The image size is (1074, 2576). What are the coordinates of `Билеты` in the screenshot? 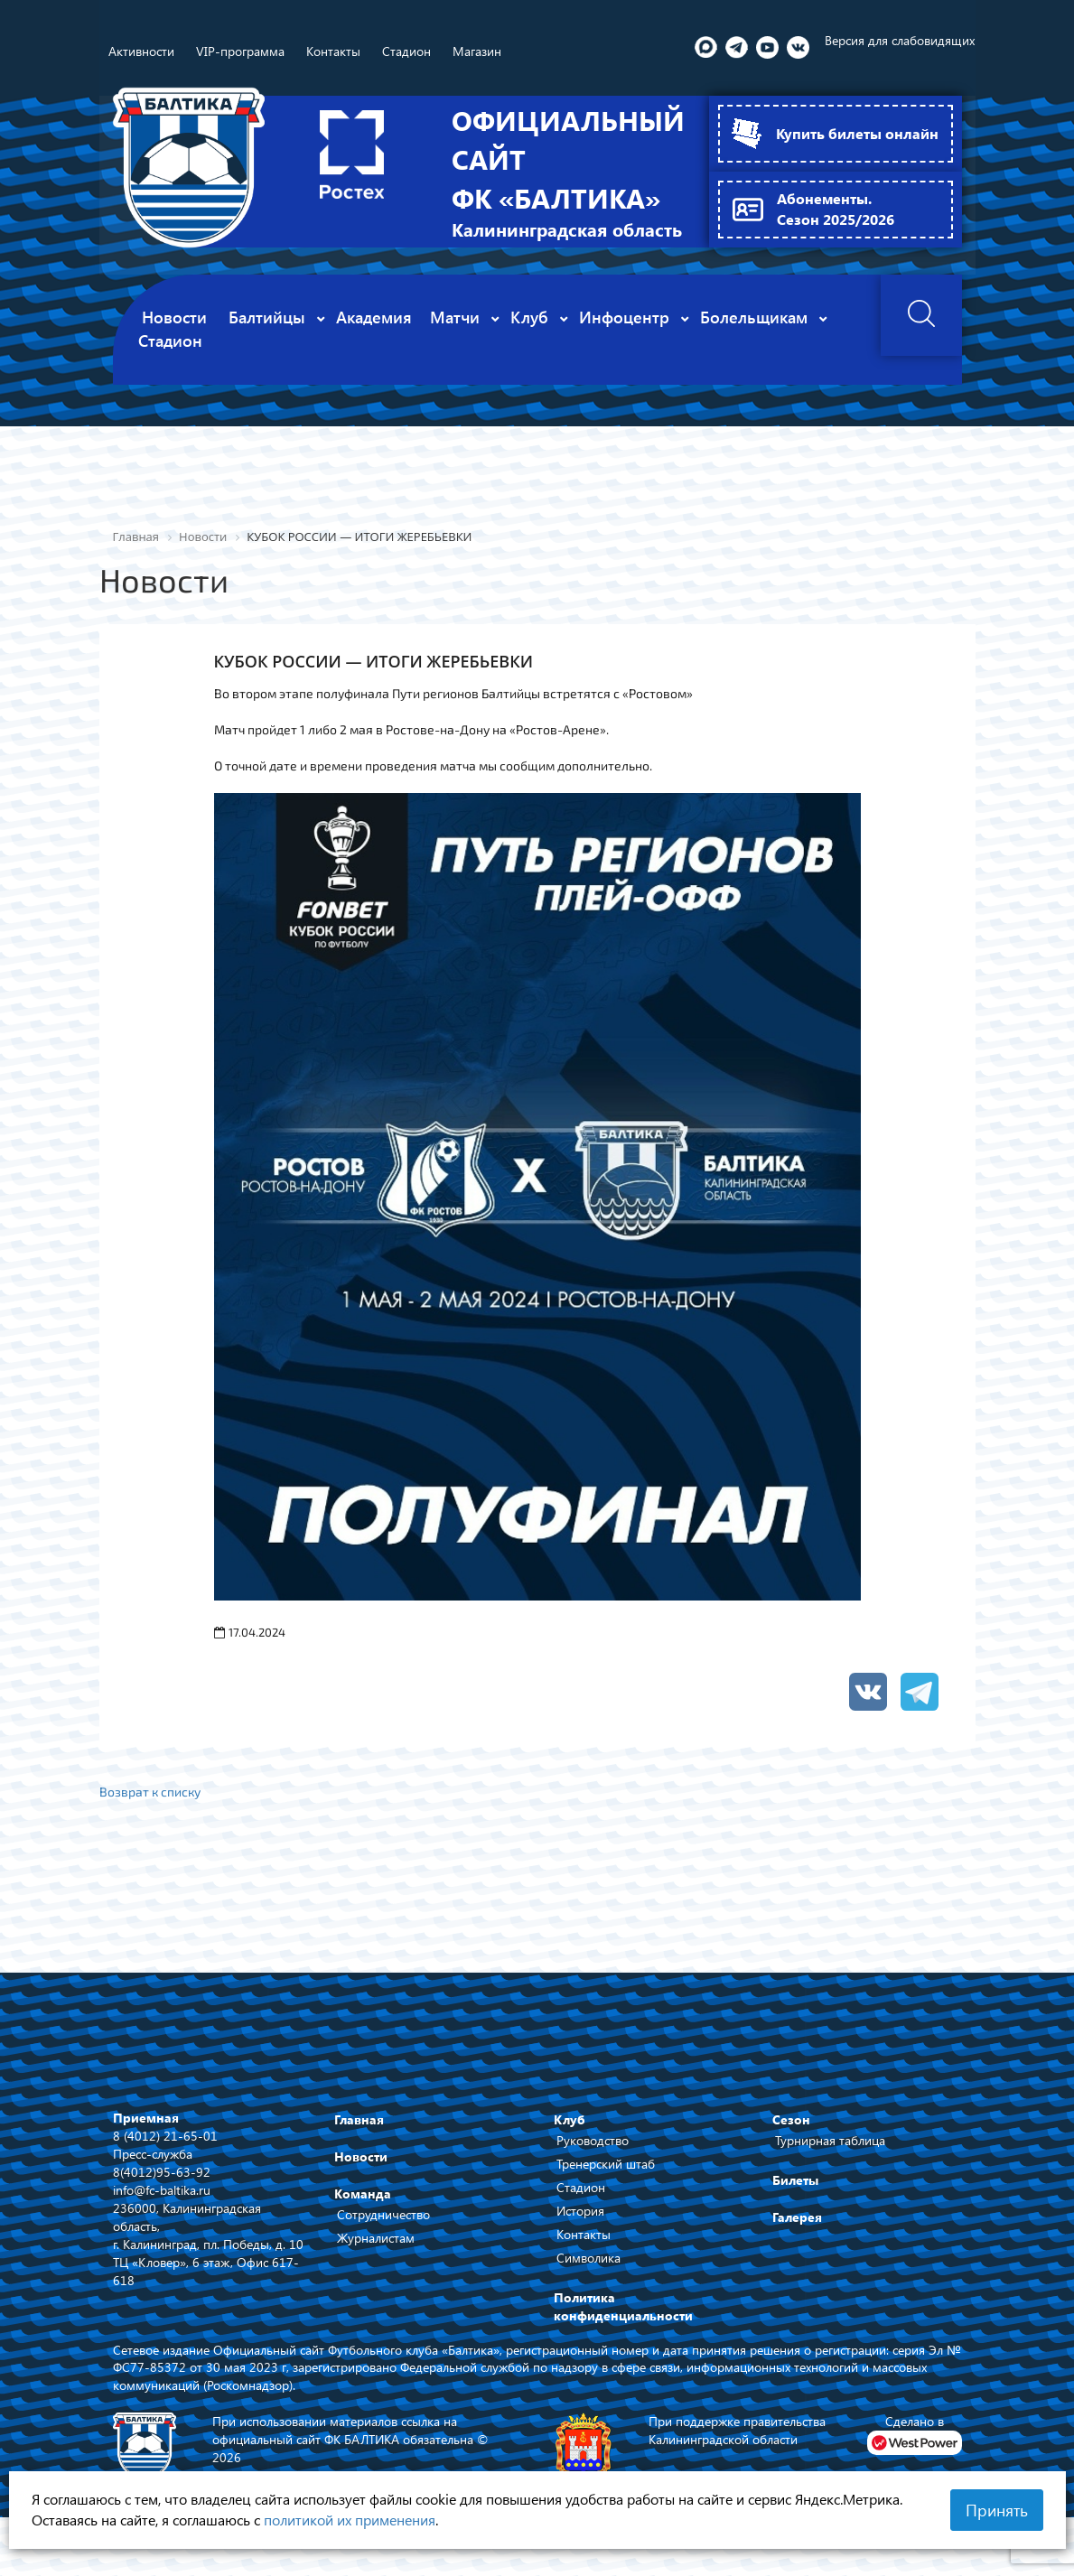 It's located at (795, 2194).